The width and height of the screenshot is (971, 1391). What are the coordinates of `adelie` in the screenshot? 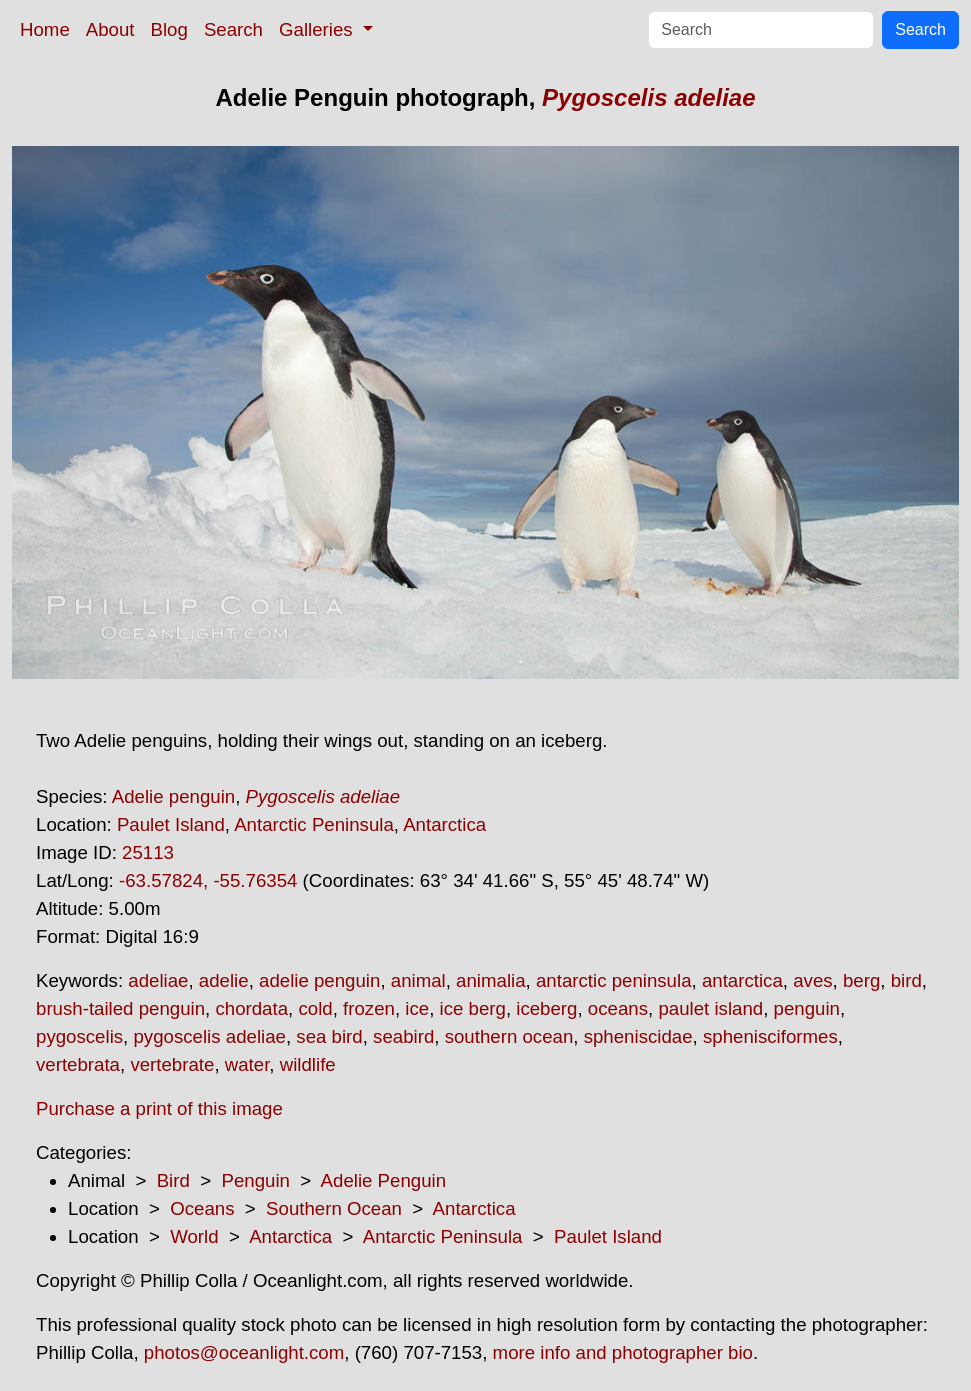 It's located at (224, 980).